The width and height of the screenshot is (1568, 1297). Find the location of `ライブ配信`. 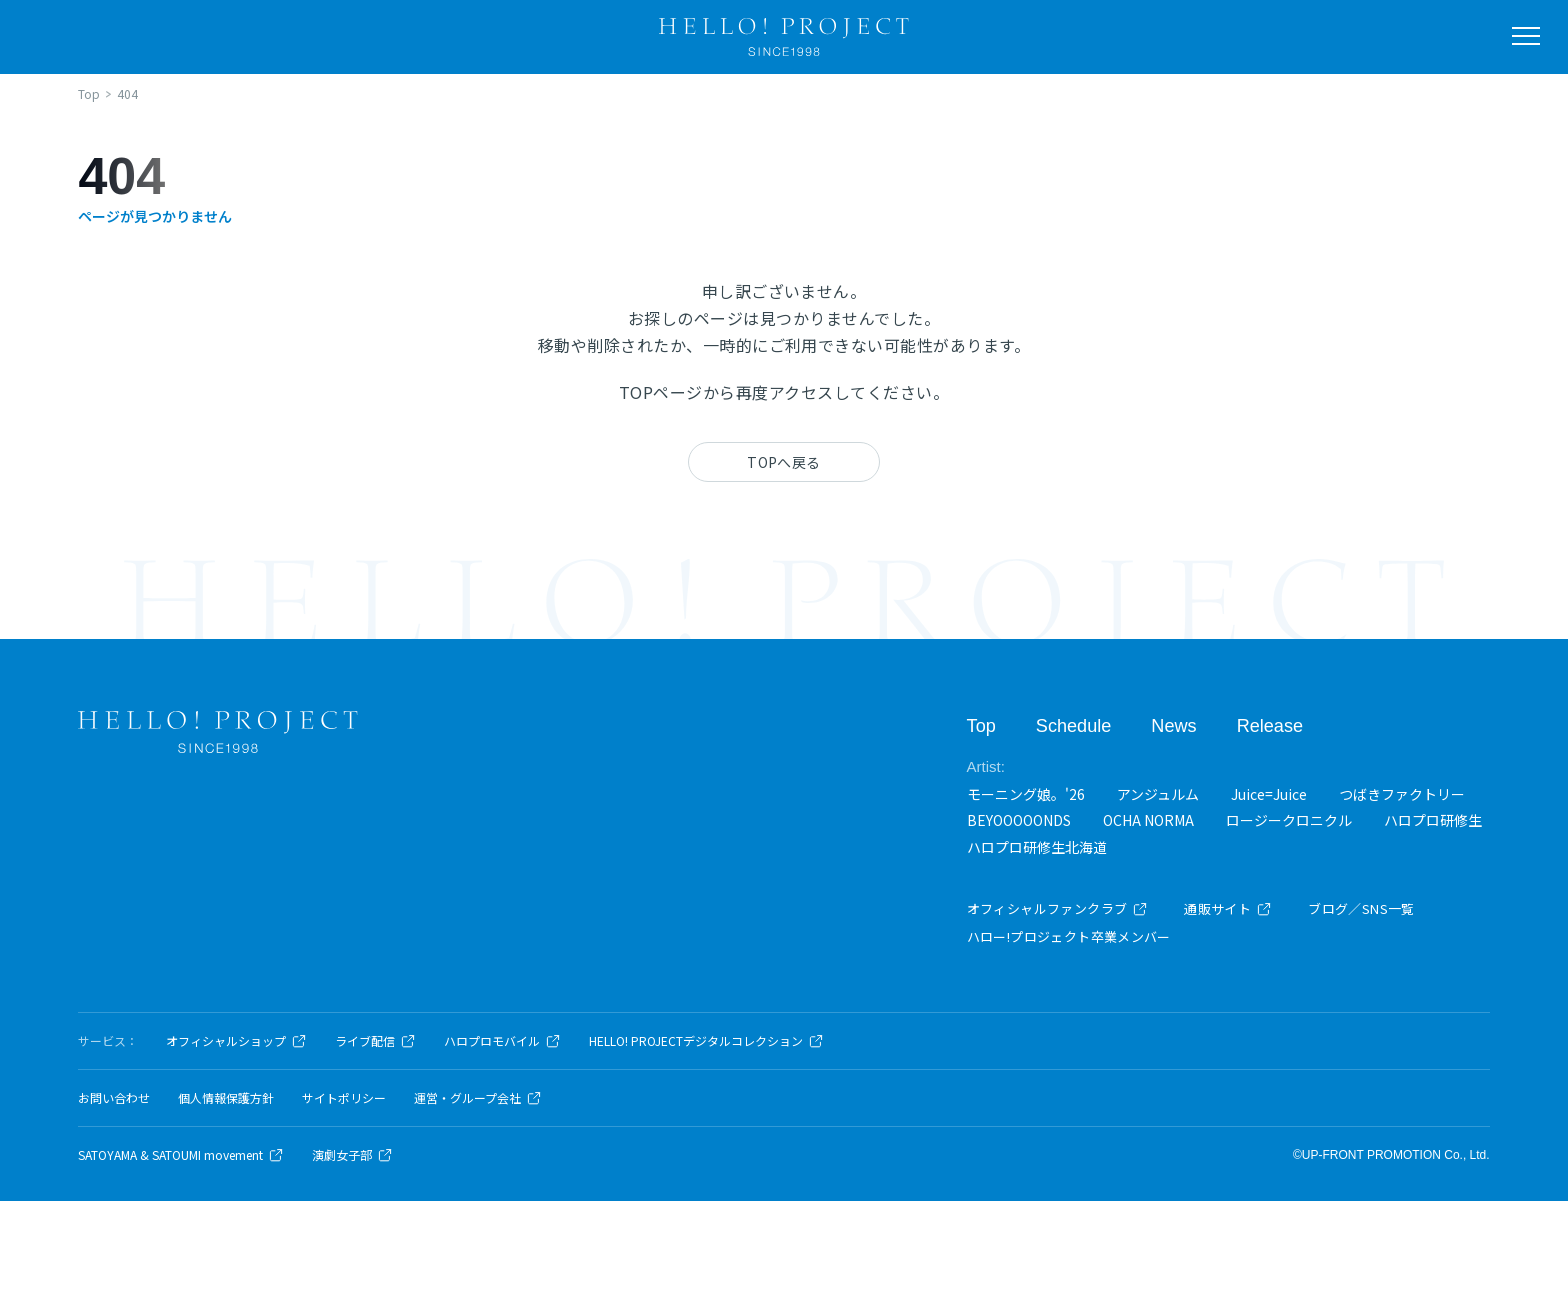

ライブ配信 is located at coordinates (375, 1041).